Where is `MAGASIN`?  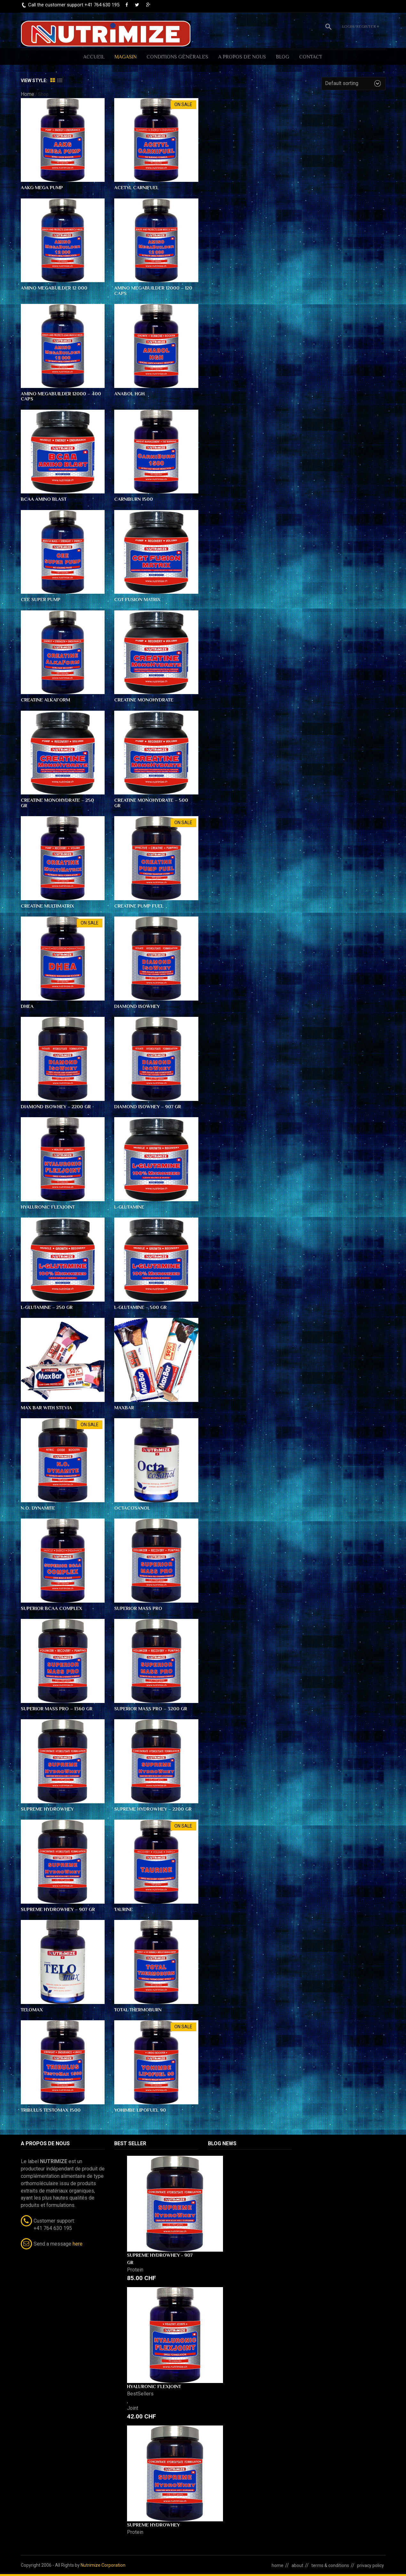 MAGASIN is located at coordinates (126, 57).